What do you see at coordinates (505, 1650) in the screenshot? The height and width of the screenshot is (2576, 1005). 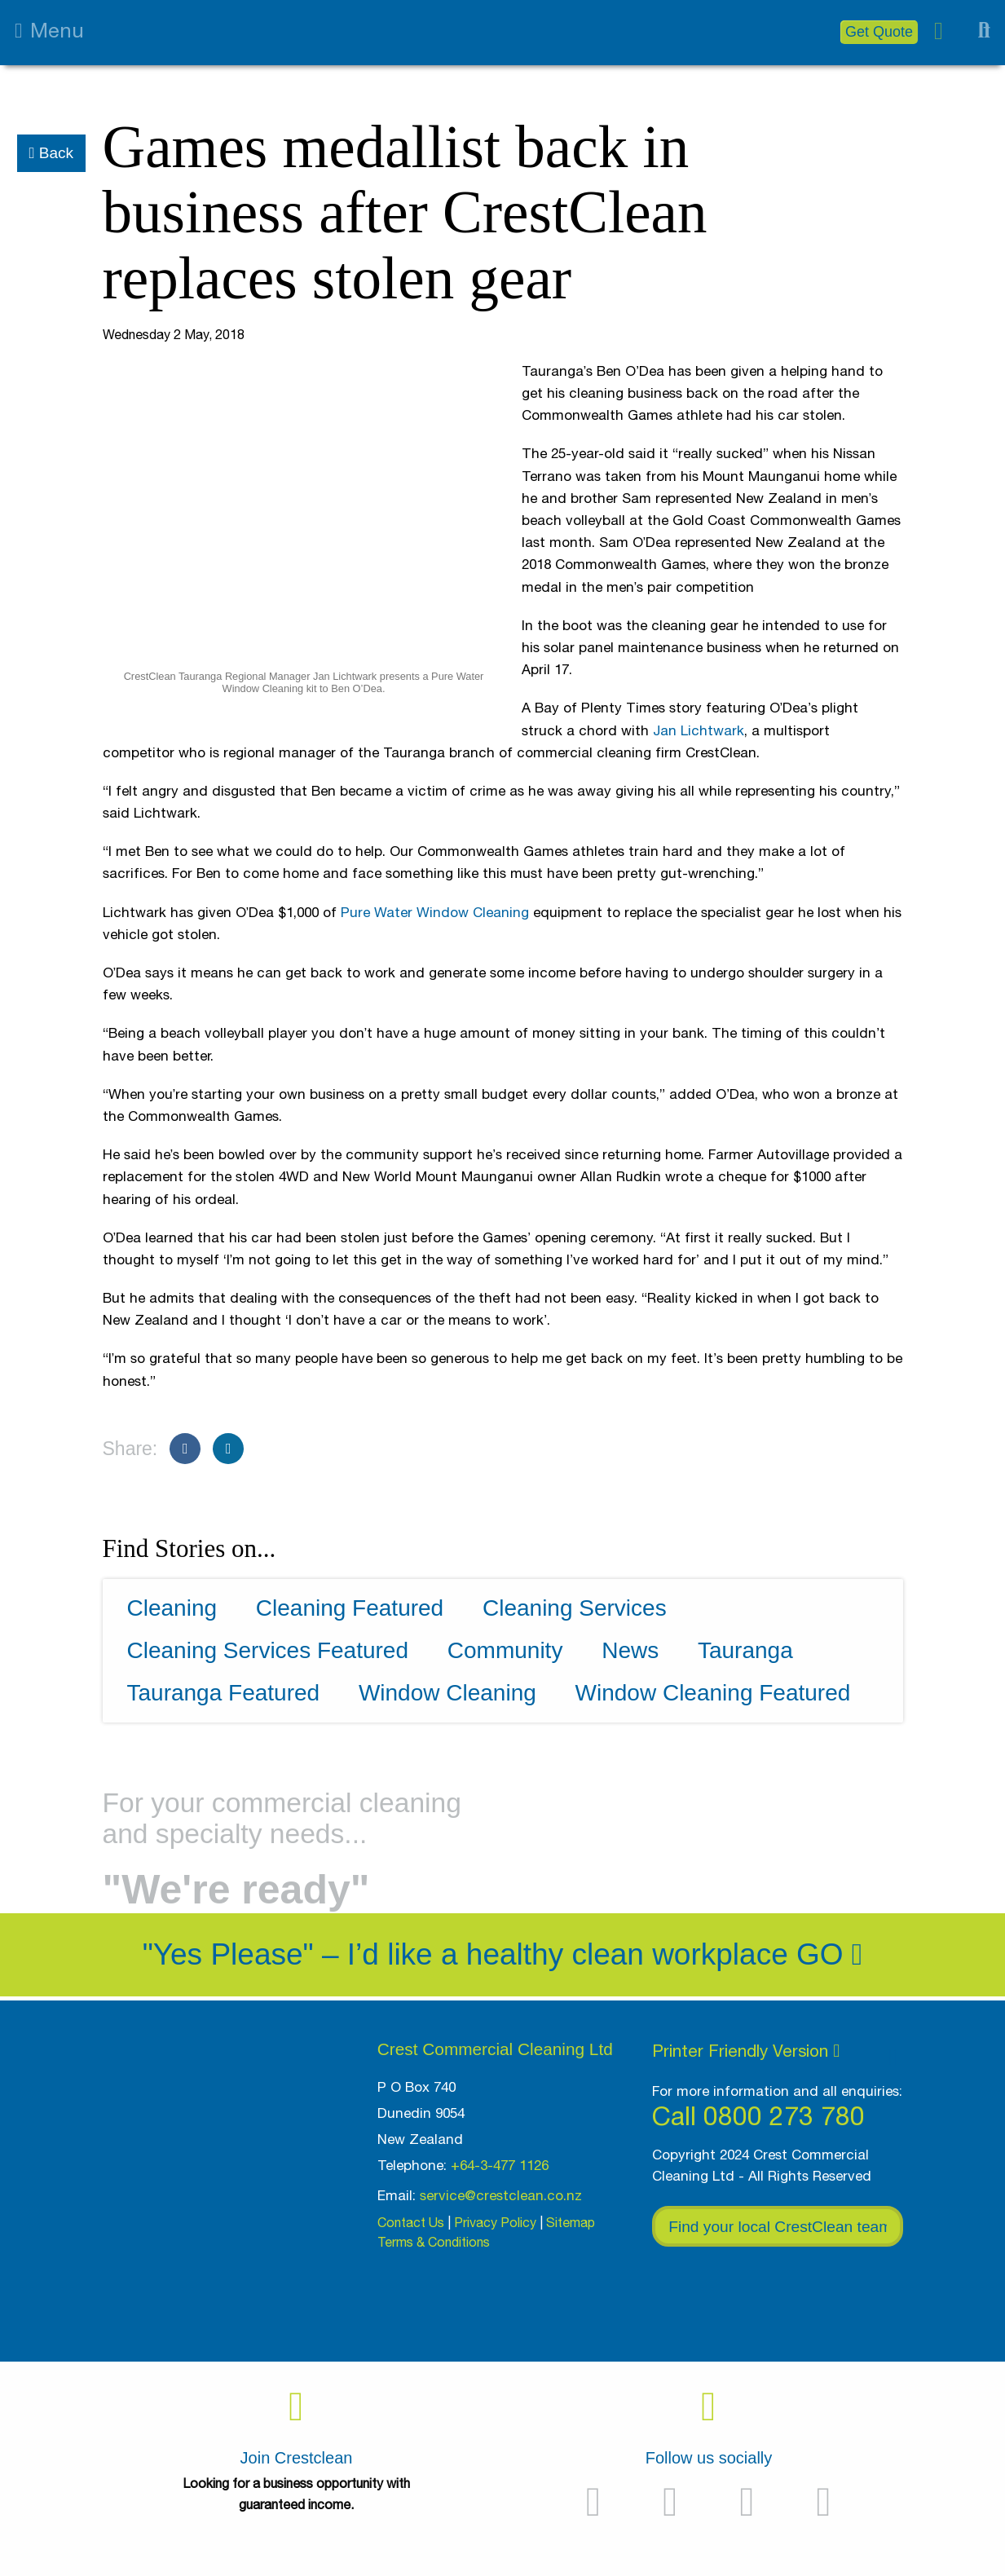 I see `Community` at bounding box center [505, 1650].